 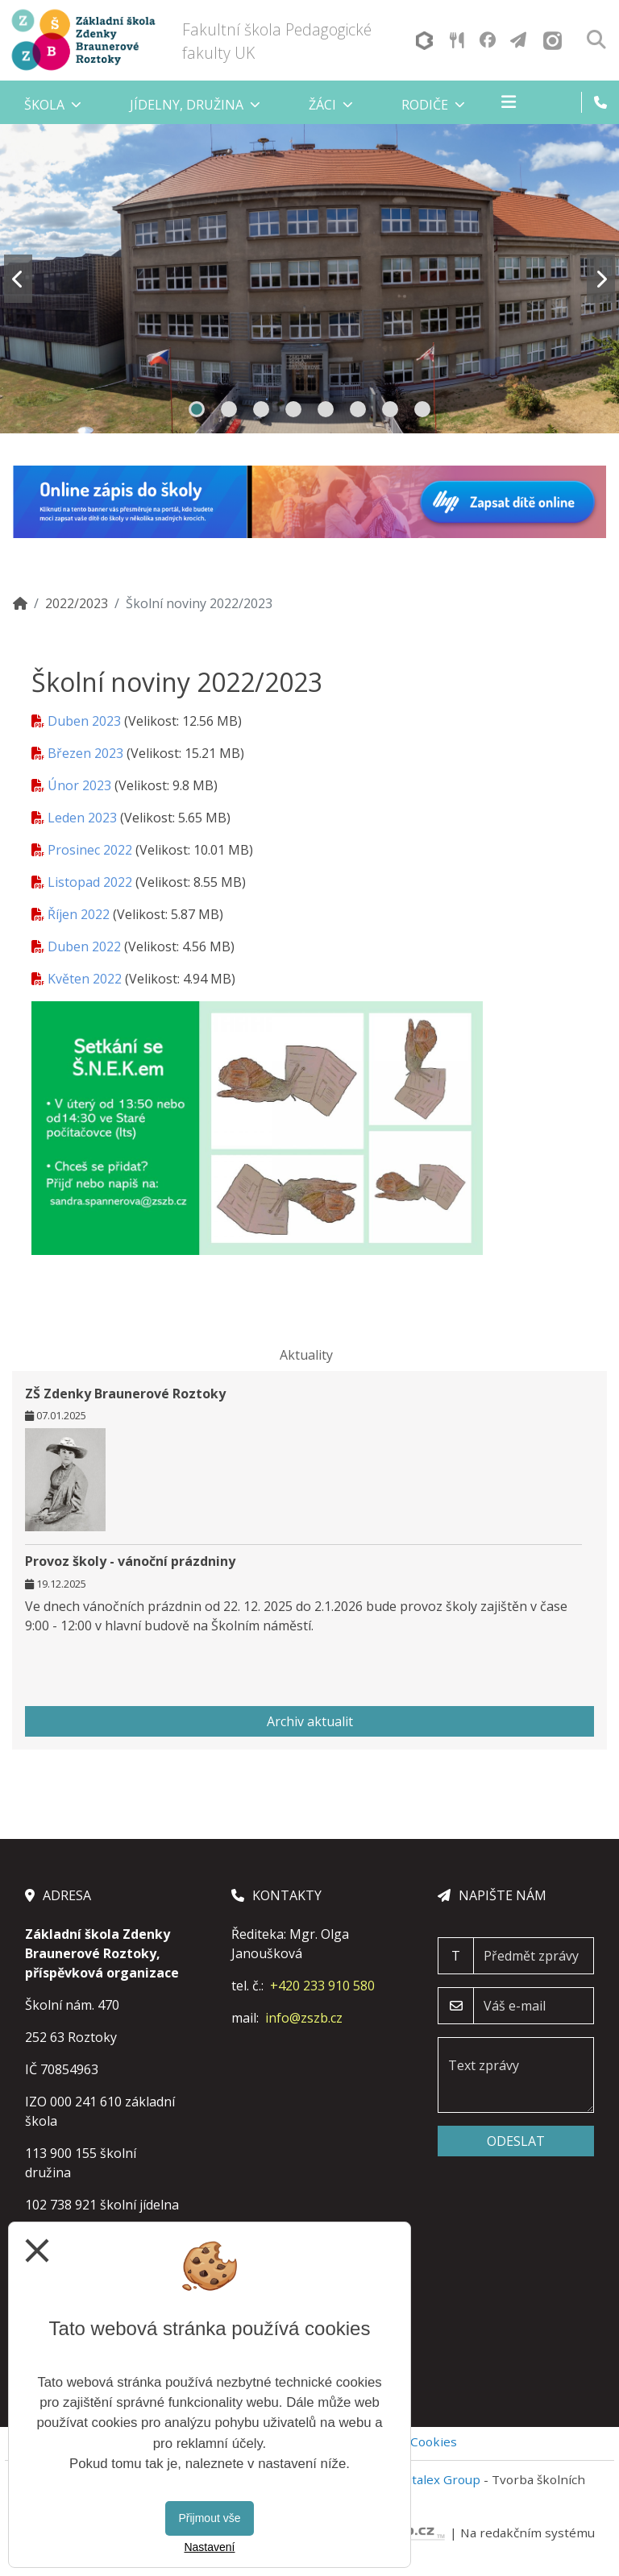 I want to click on 2022/2023, so click(x=76, y=603).